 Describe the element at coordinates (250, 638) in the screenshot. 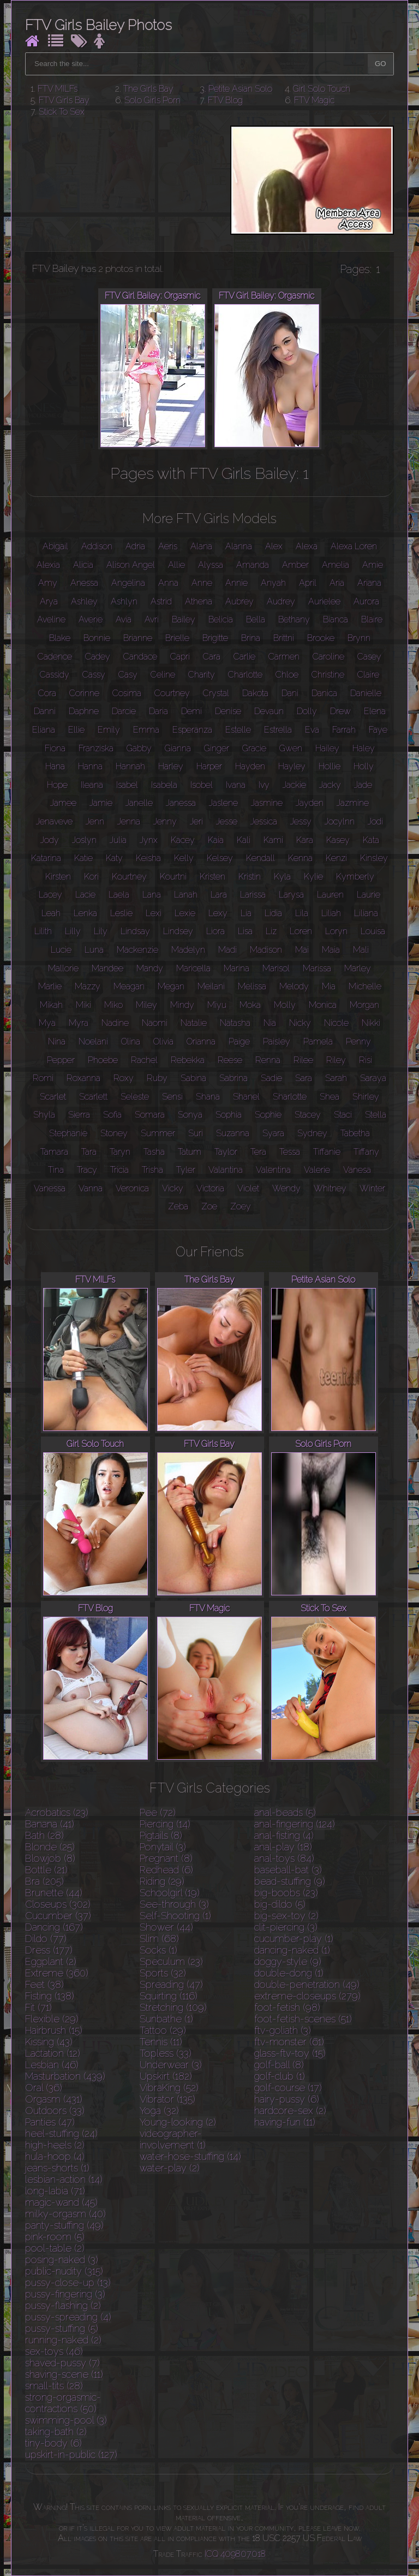

I see `Brina` at that location.